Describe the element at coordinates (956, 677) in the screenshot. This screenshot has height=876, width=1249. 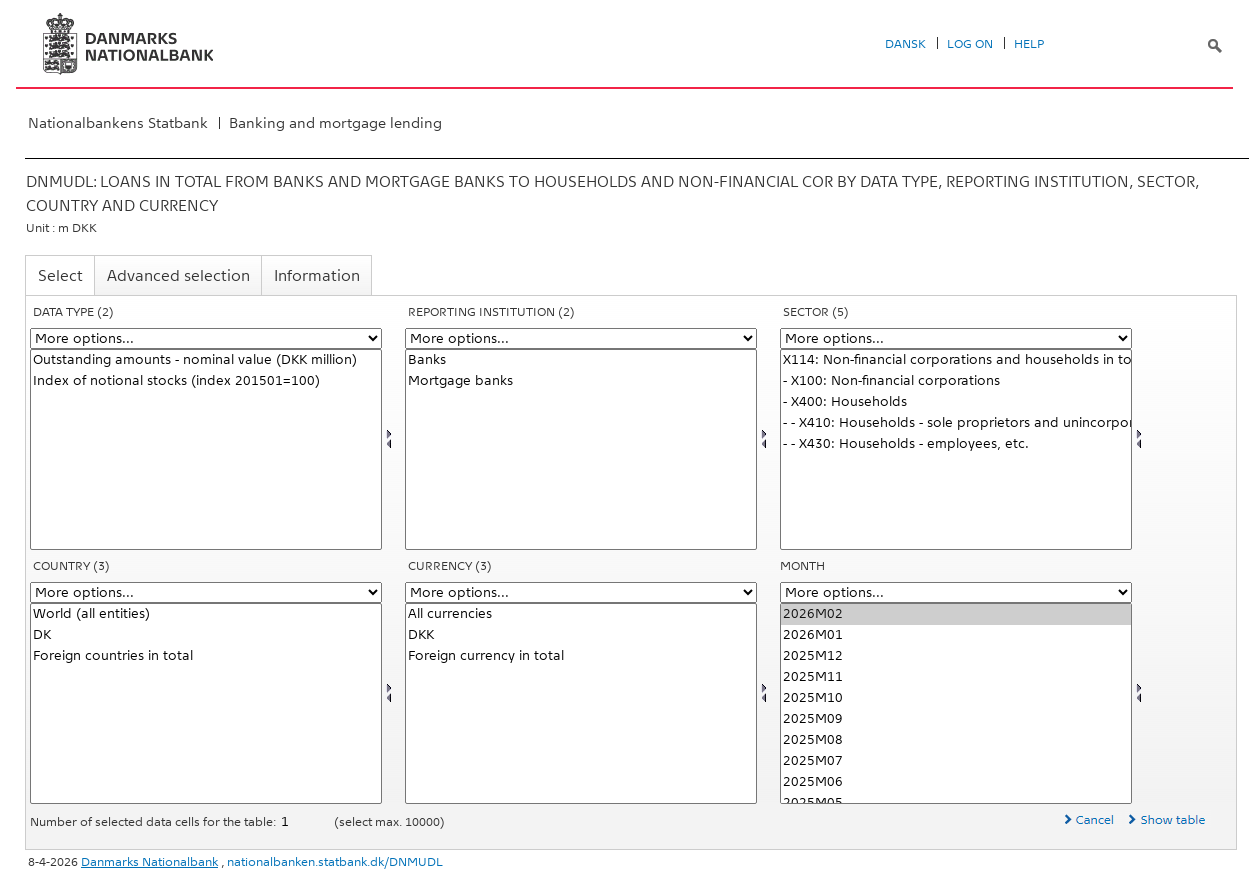
I see `2025M11` at that location.